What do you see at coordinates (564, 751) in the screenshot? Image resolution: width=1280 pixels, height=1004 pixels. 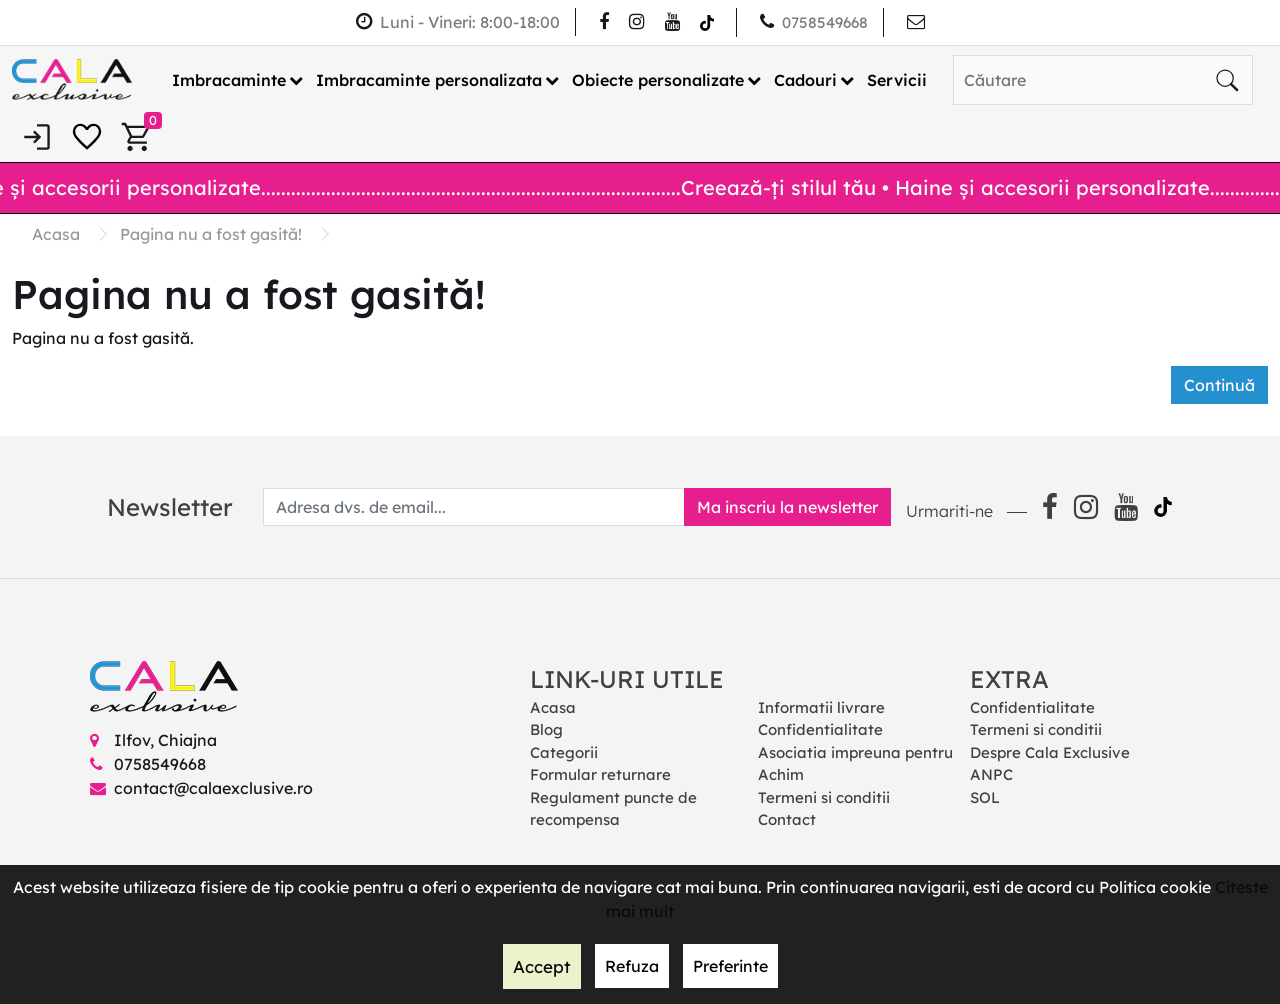 I see `Categorii` at bounding box center [564, 751].